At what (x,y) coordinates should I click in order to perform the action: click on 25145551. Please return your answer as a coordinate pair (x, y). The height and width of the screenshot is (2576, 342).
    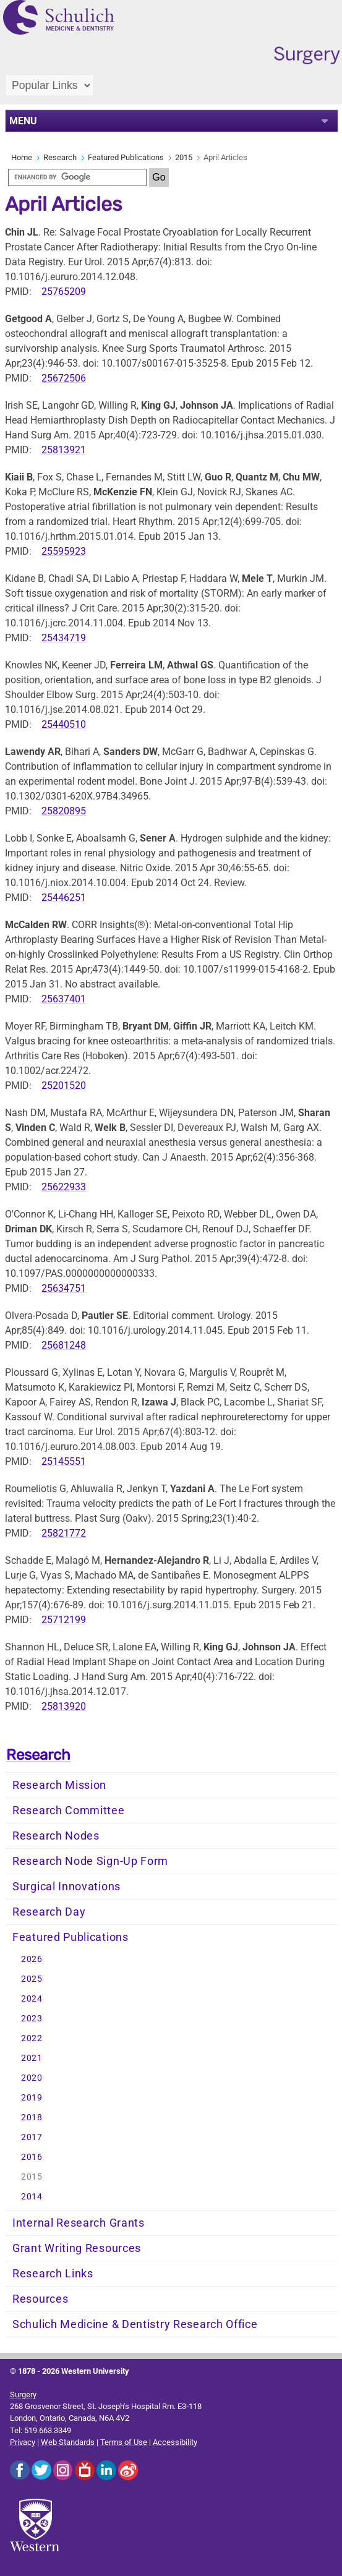
    Looking at the image, I should click on (63, 1461).